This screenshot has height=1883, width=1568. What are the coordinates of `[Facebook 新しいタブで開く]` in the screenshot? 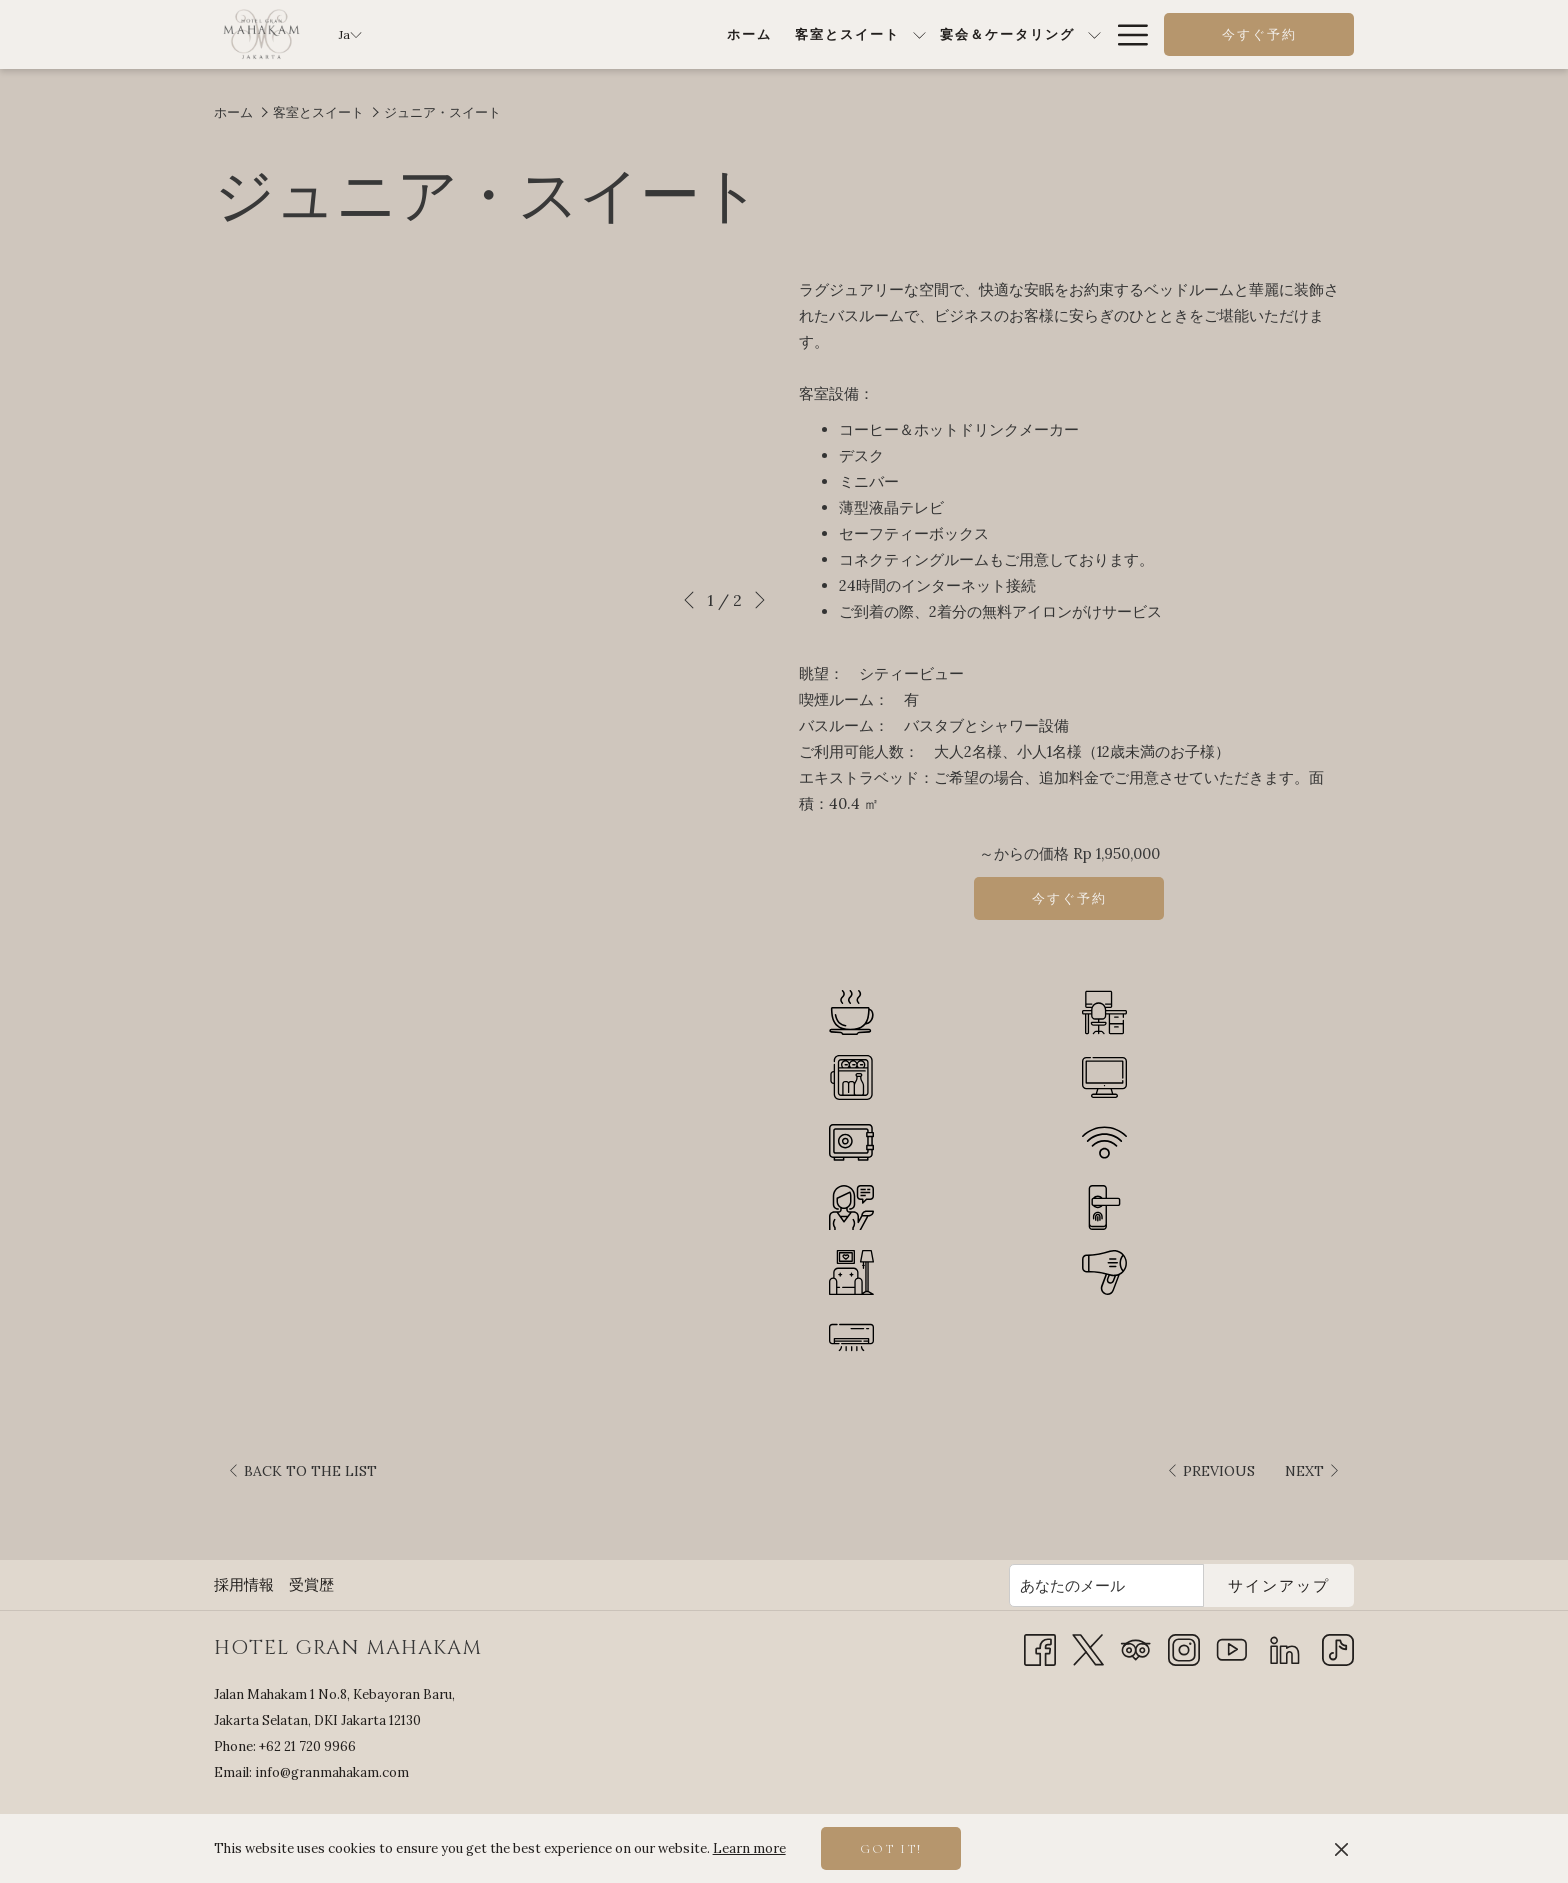 It's located at (1040, 1648).